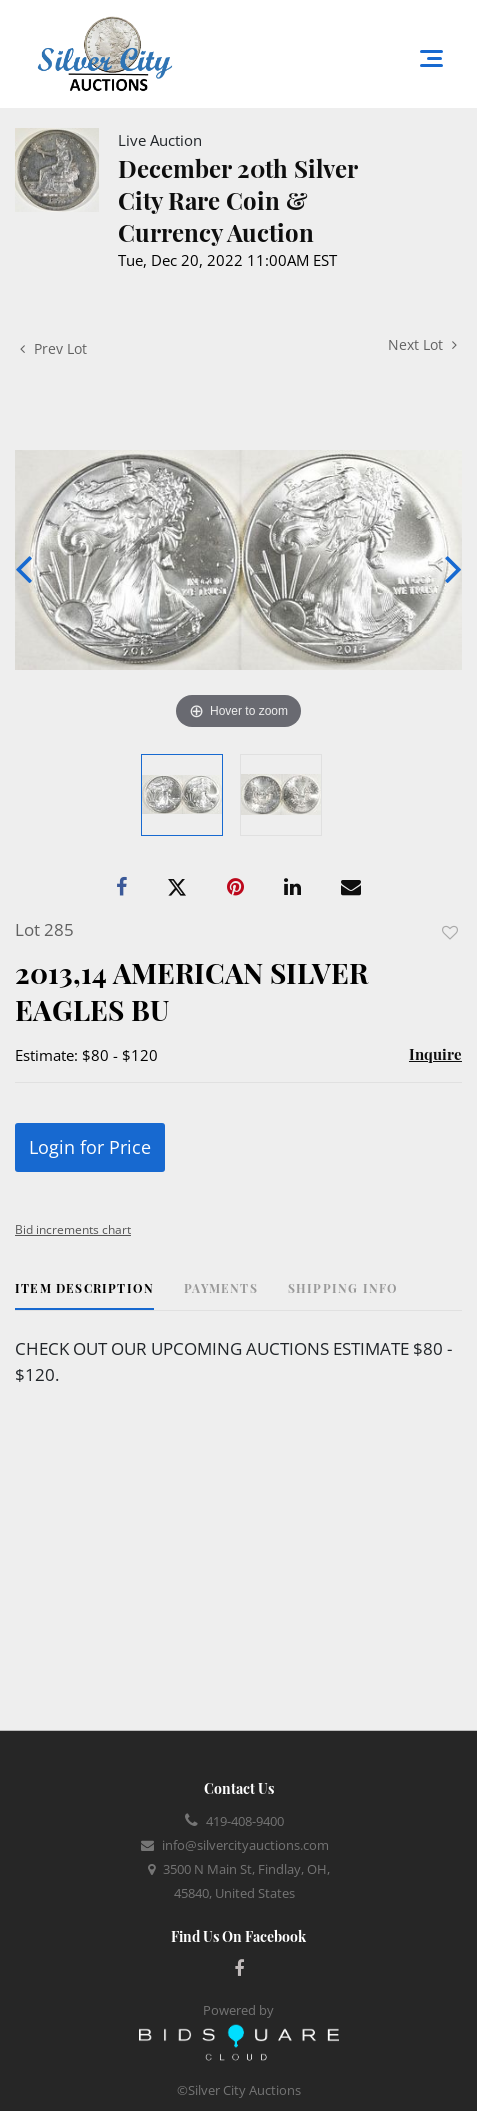 The image size is (477, 2111). Describe the element at coordinates (422, 344) in the screenshot. I see `Next Lot` at that location.